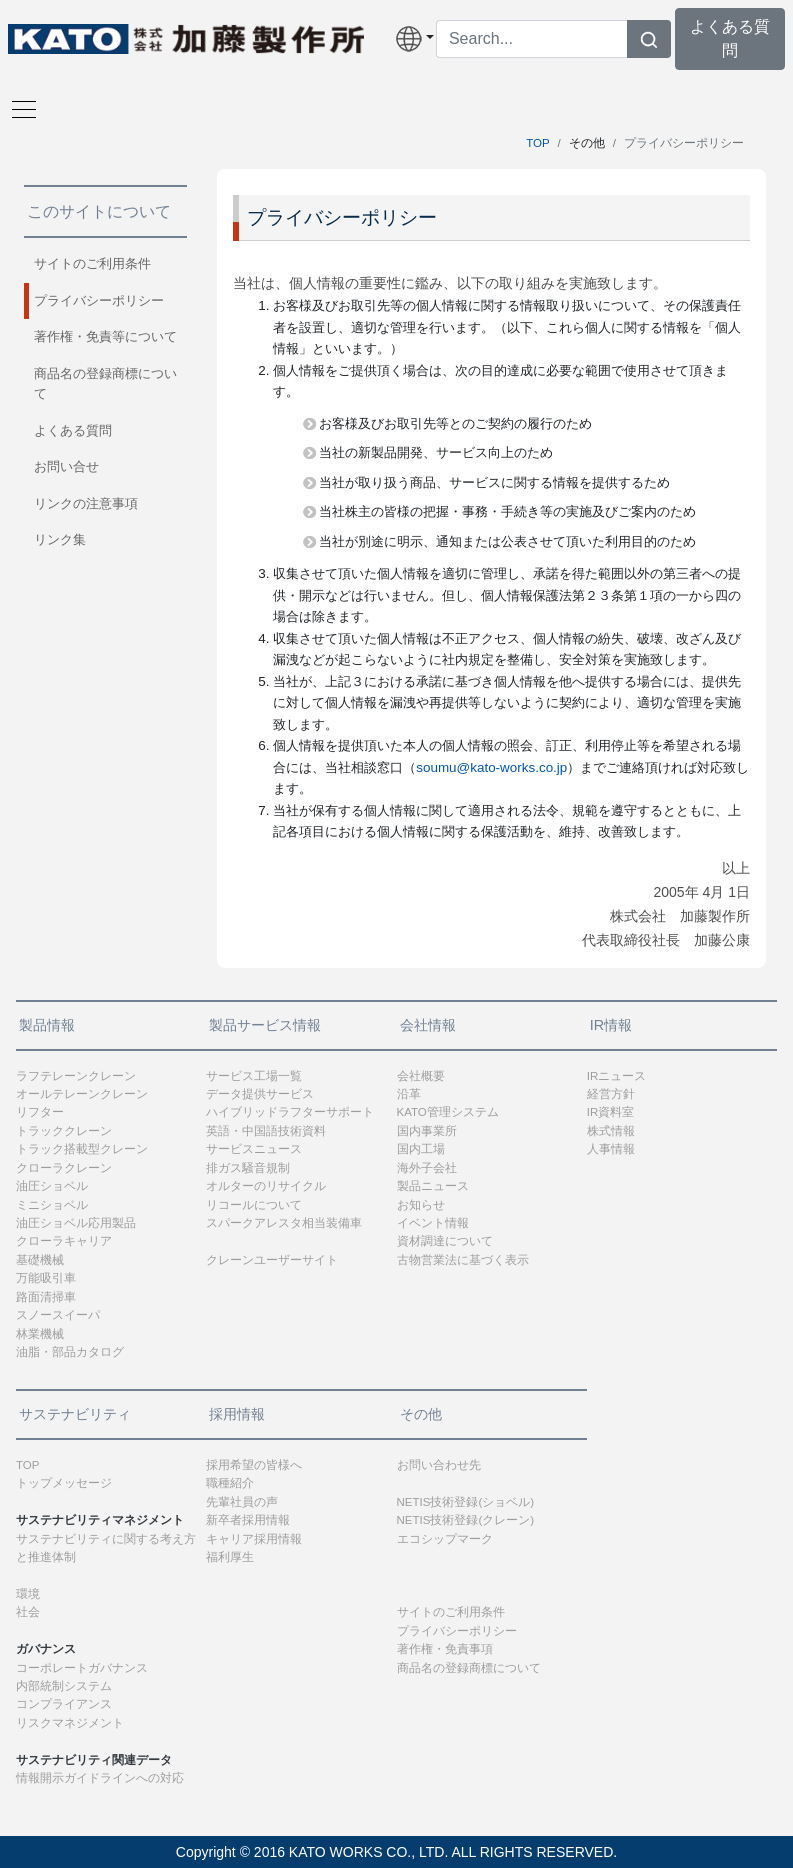  Describe the element at coordinates (242, 1502) in the screenshot. I see `先輩社員の声` at that location.